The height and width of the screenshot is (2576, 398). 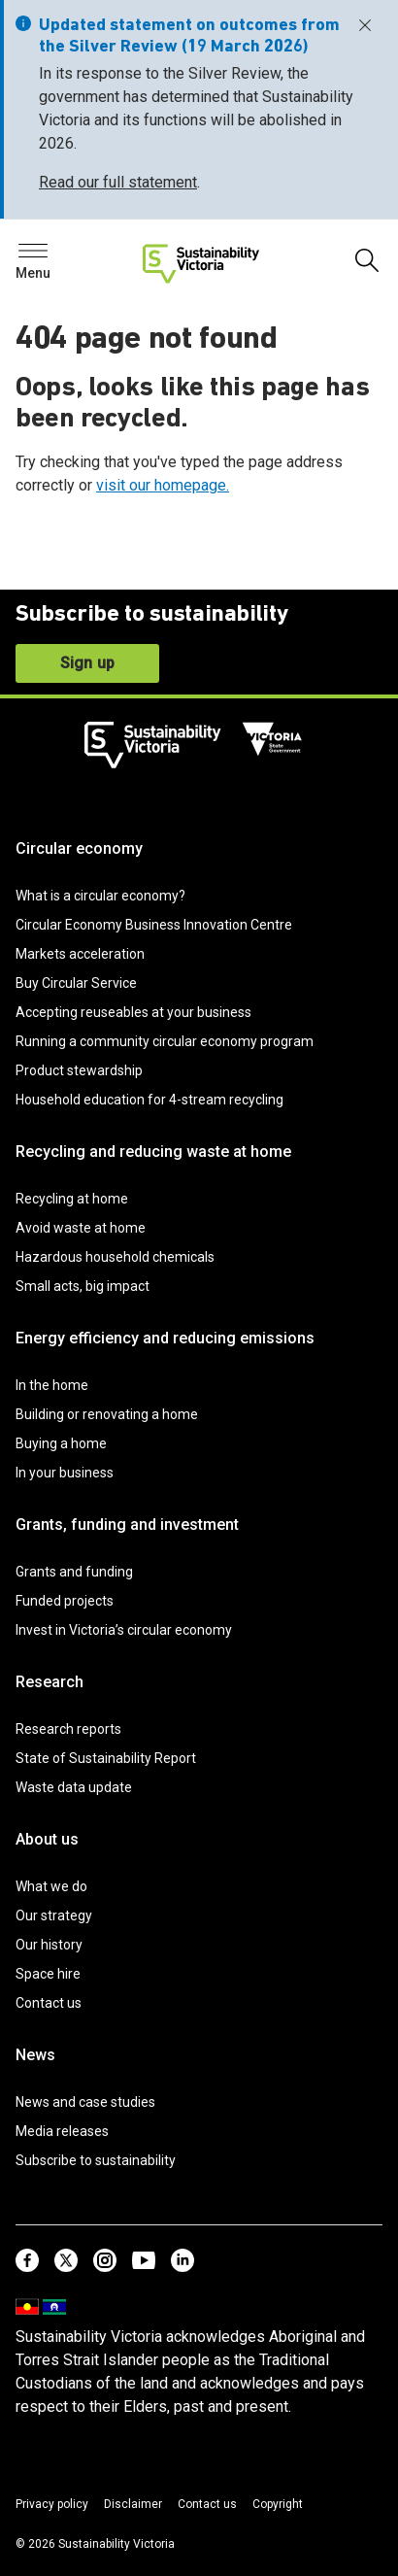 I want to click on Grants, funding and investment, so click(x=127, y=1524).